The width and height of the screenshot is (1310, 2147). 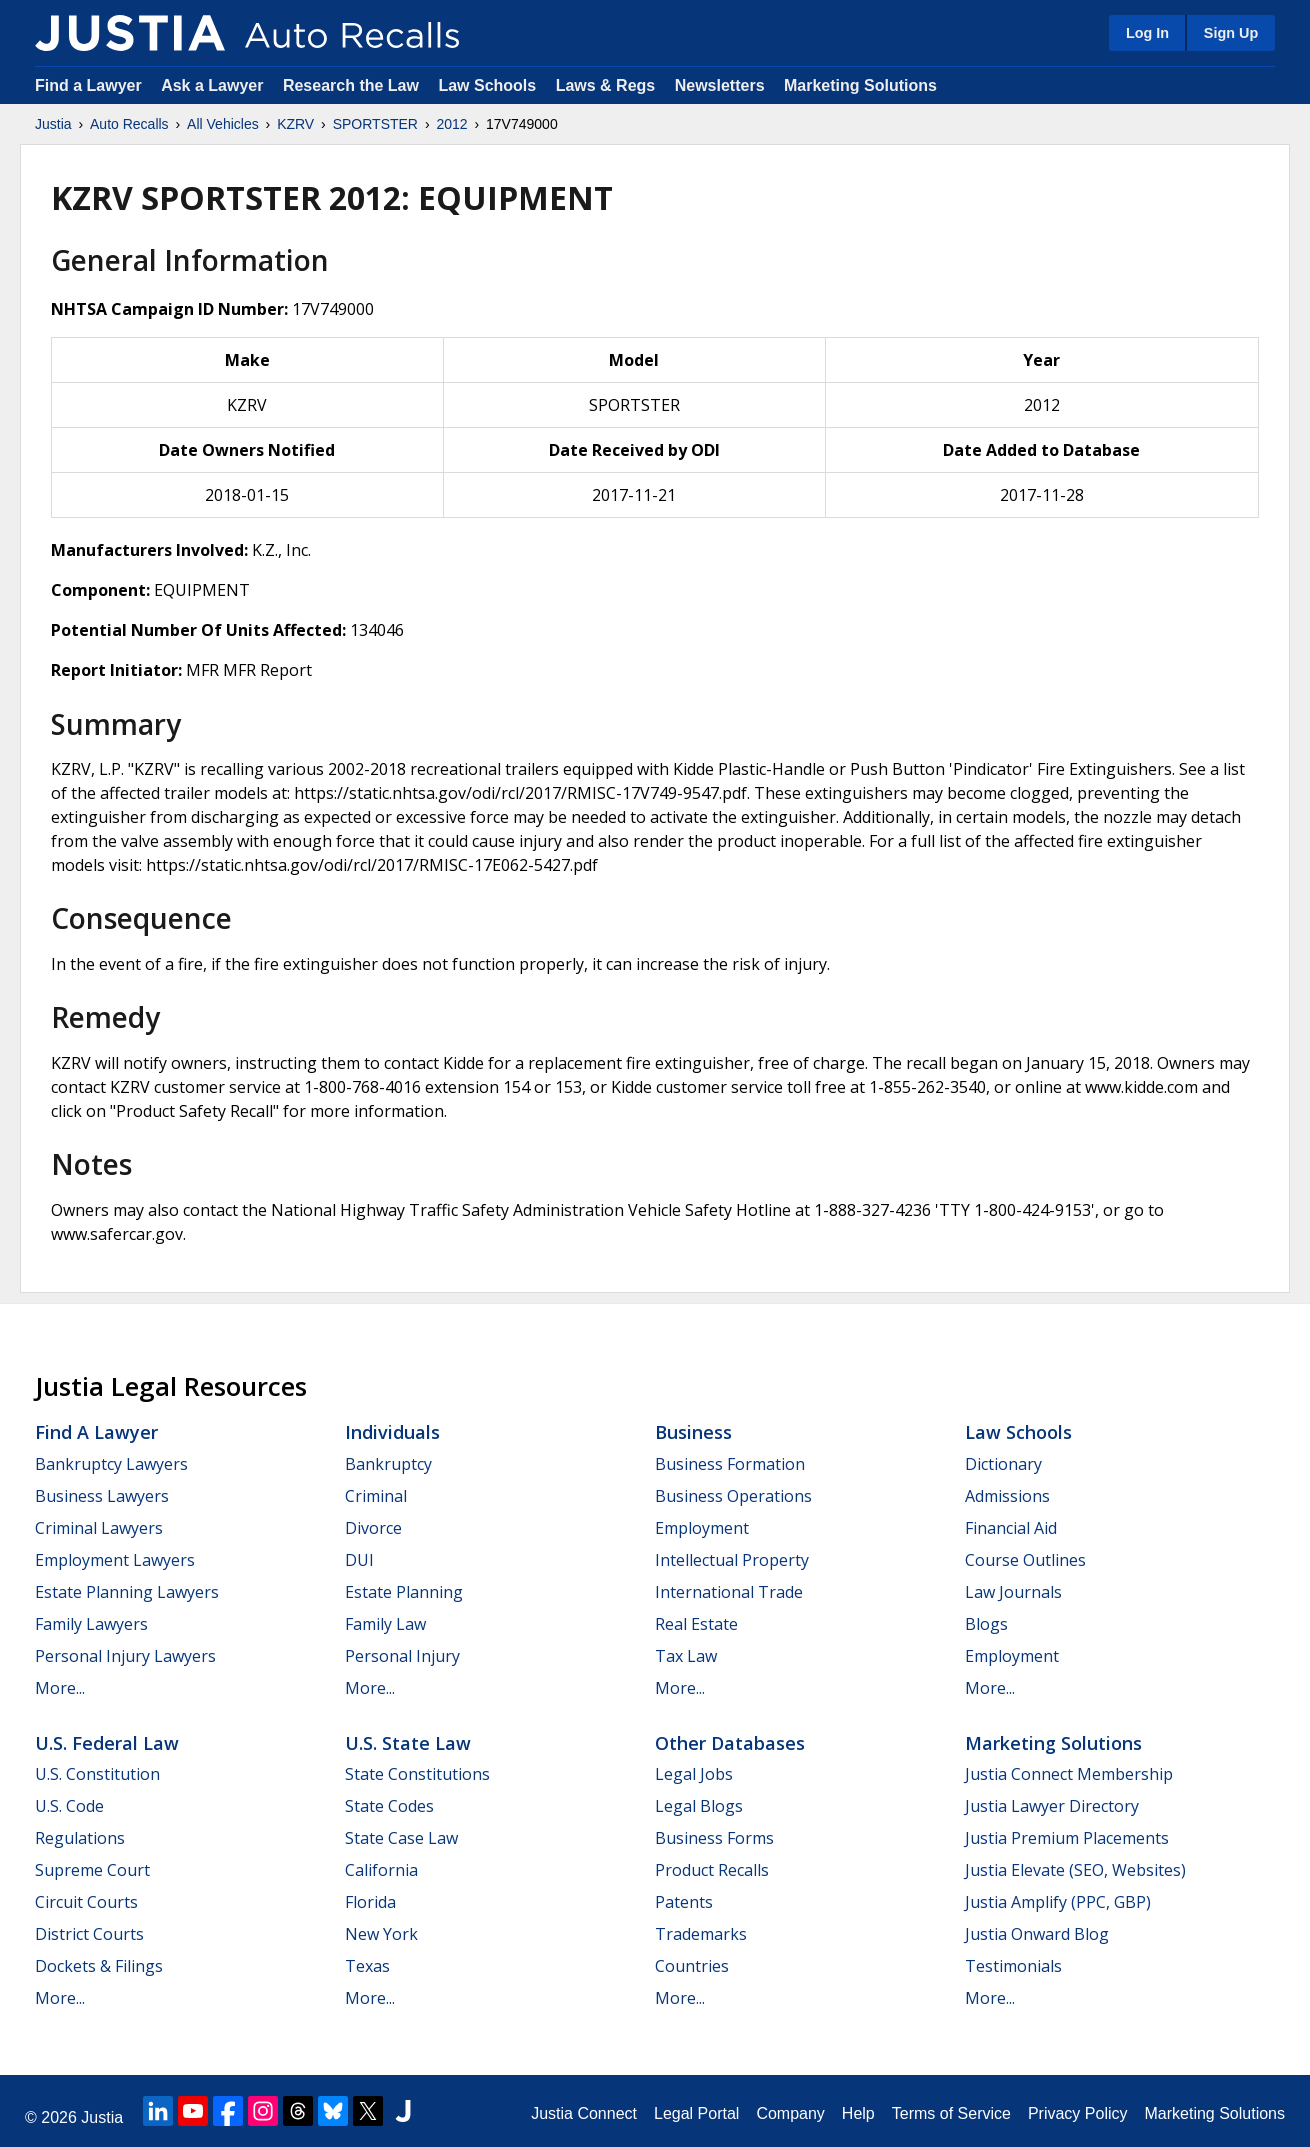 What do you see at coordinates (1025, 1560) in the screenshot?
I see `Course Outlines` at bounding box center [1025, 1560].